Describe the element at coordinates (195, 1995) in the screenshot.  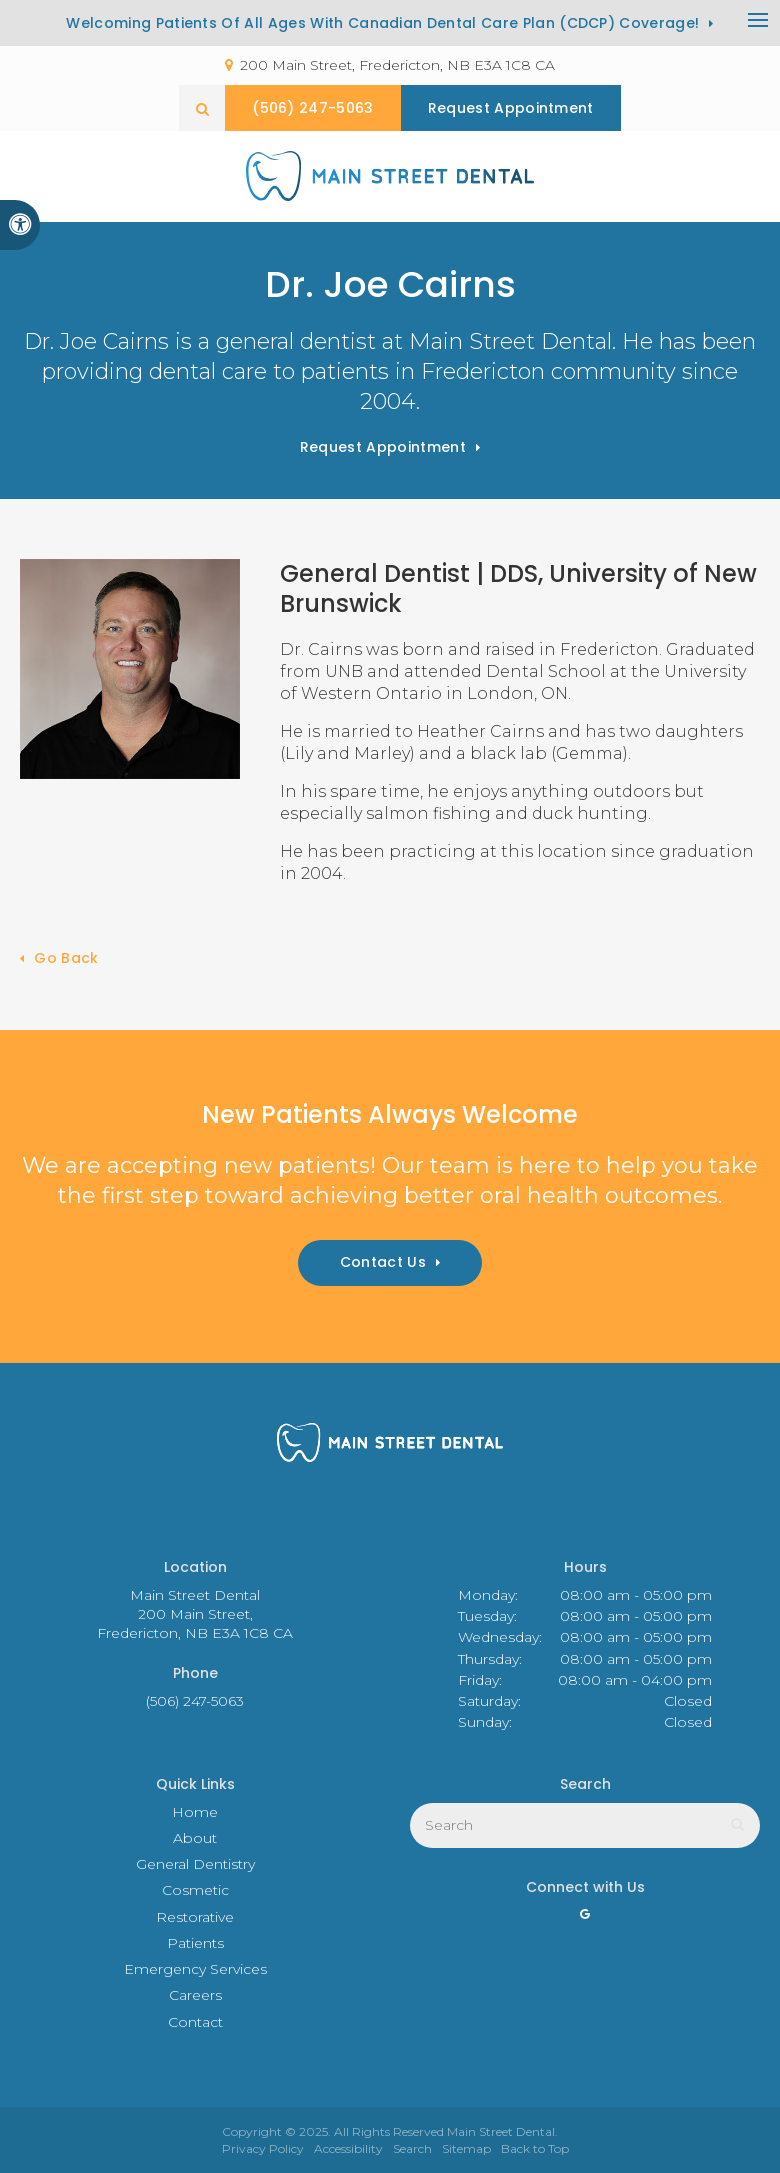
I see `Careers` at that location.